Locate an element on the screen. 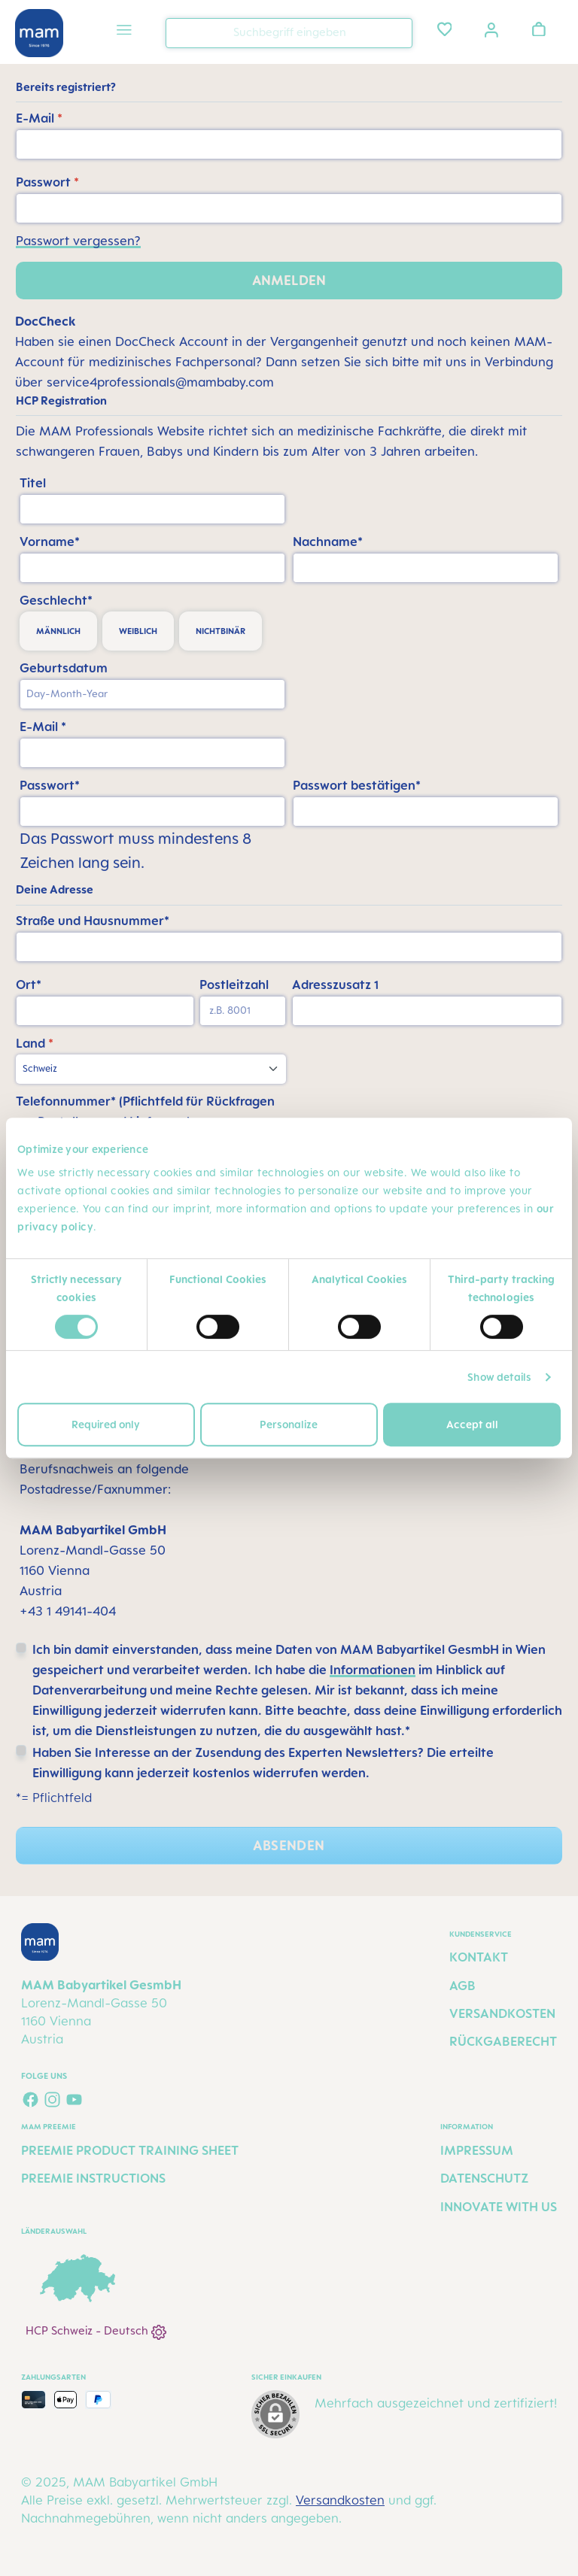 The width and height of the screenshot is (578, 2576). [Besuche uns auf Facebook] is located at coordinates (30, 2099).